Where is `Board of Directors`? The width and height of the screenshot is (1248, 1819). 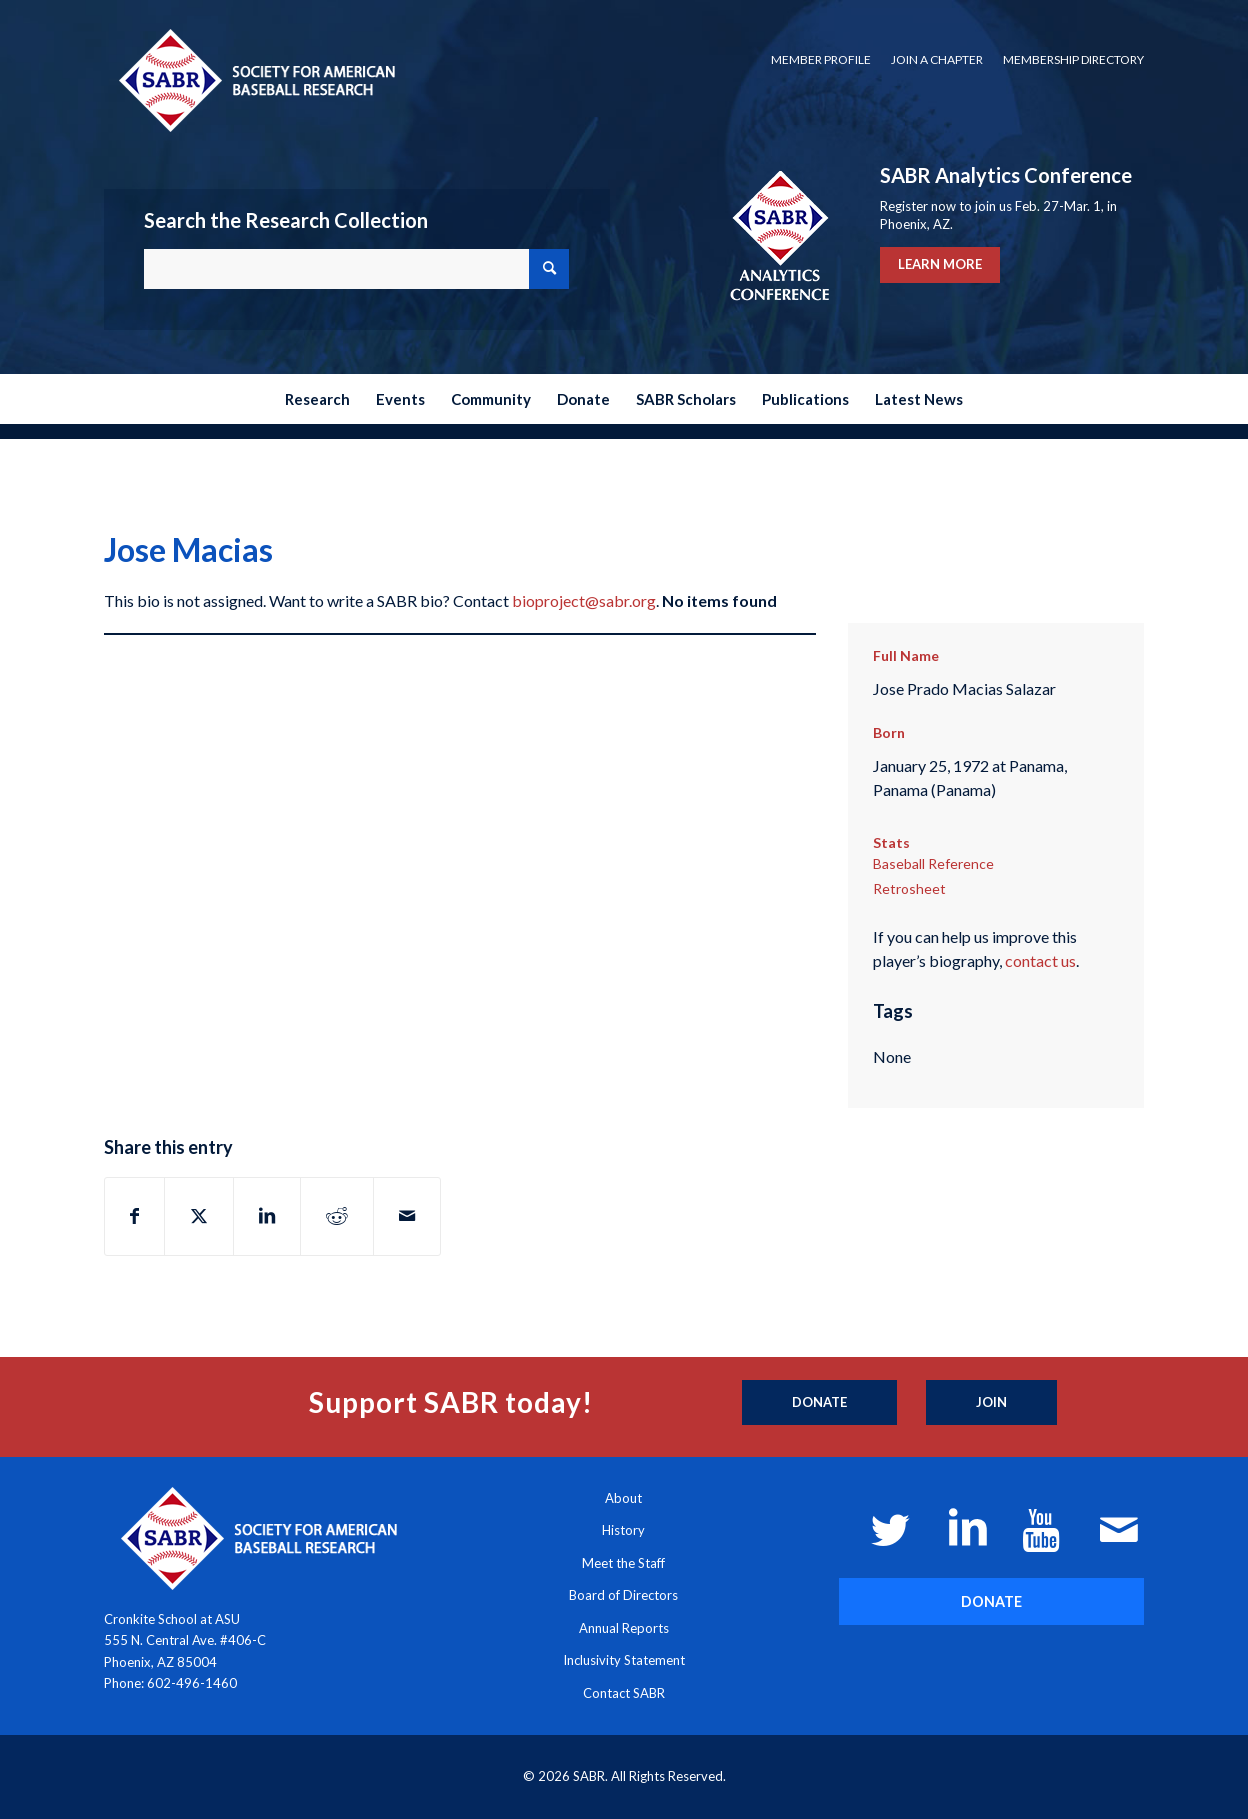 Board of Directors is located at coordinates (623, 1595).